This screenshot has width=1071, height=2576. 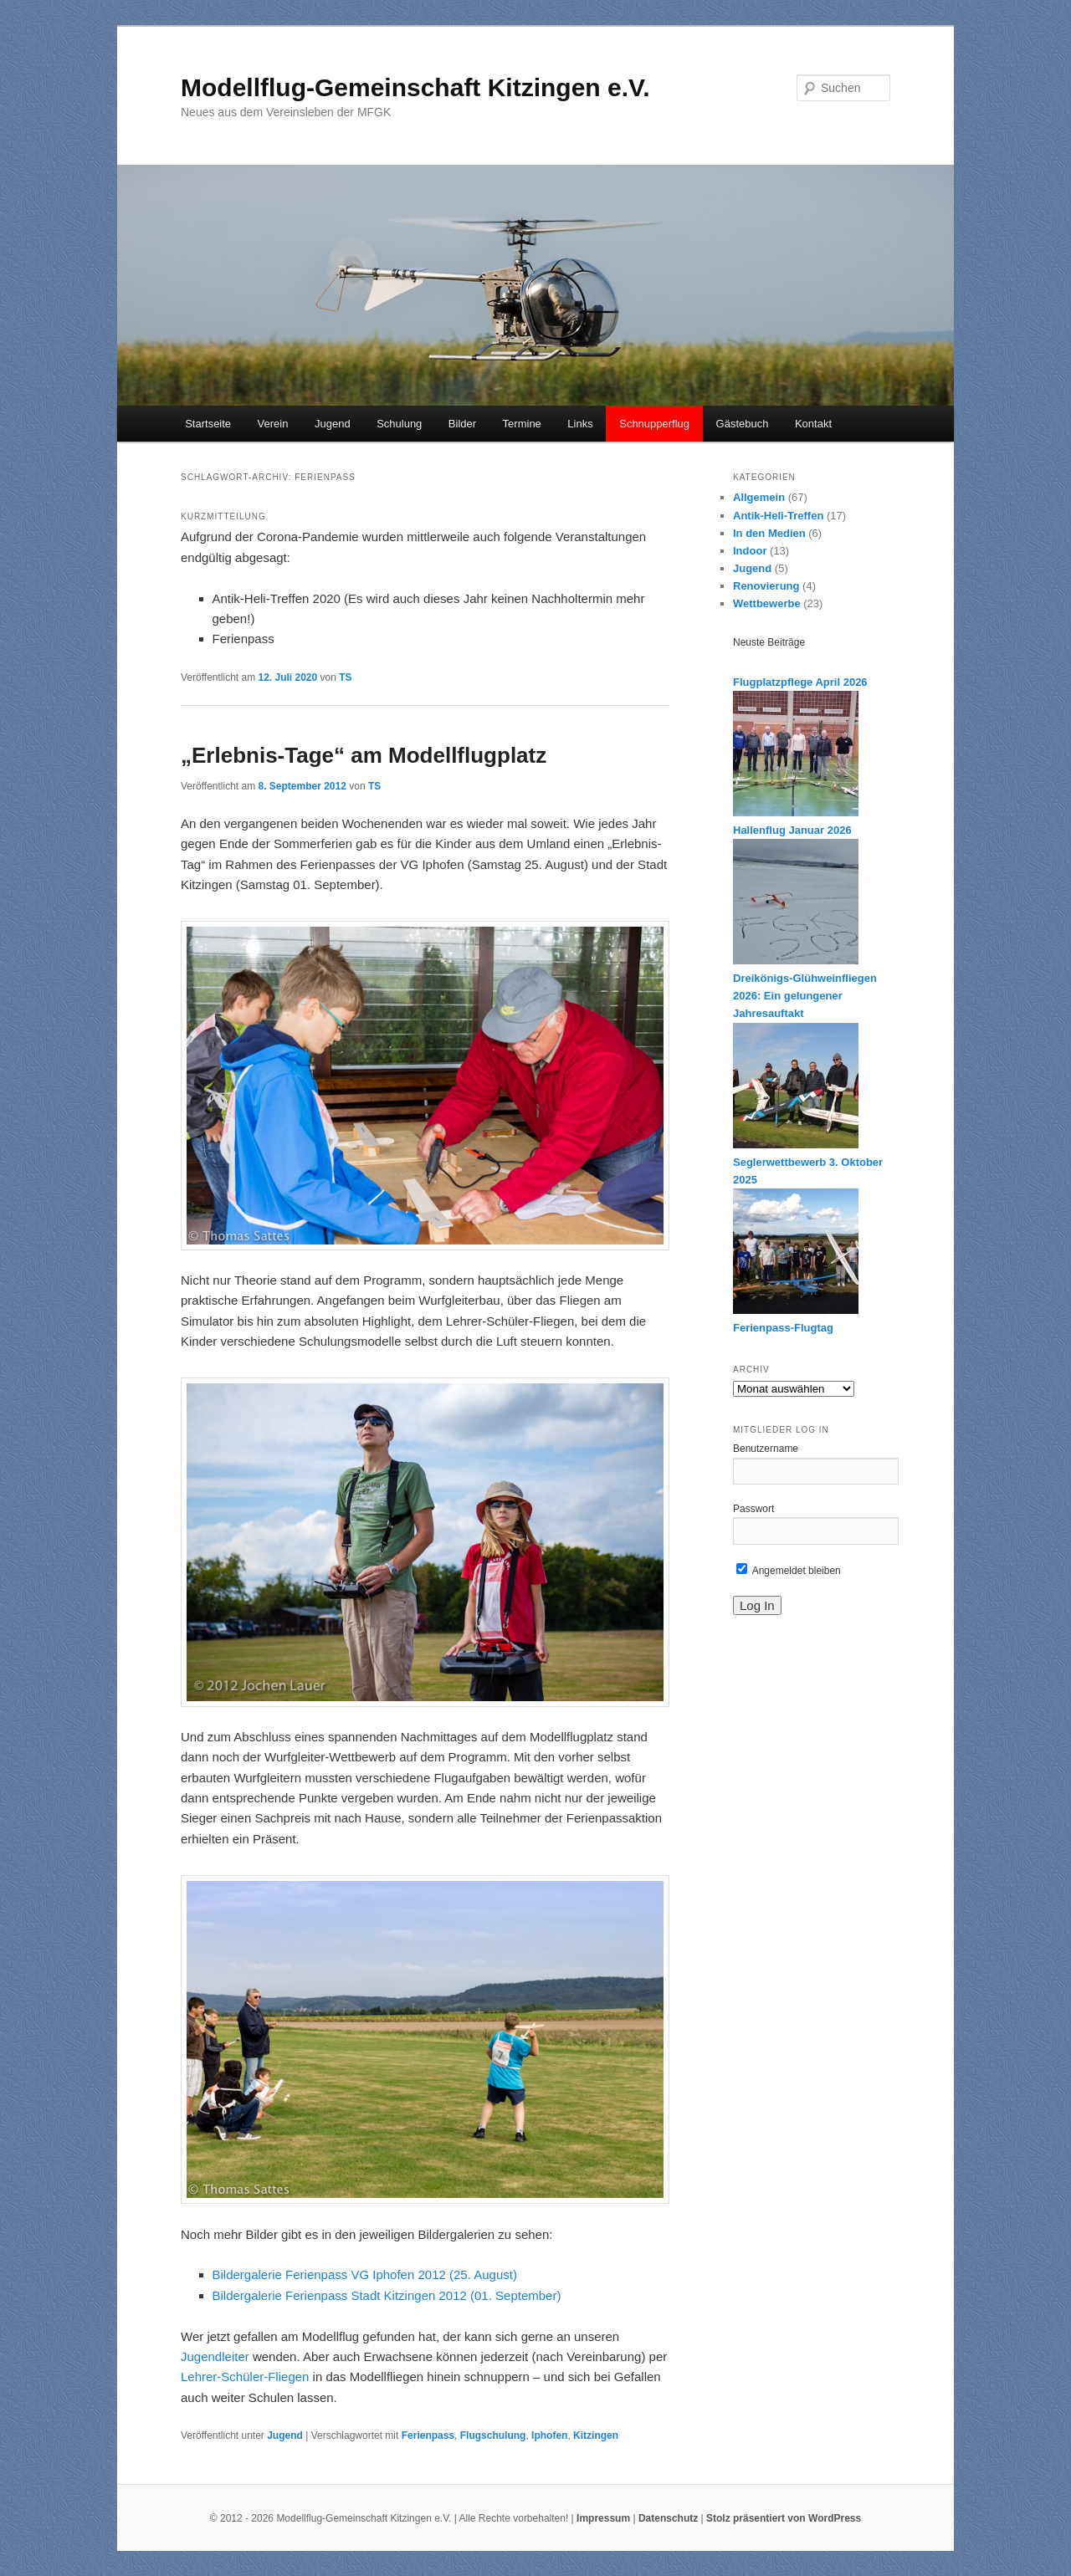 I want to click on Angemeldet bleiben, so click(x=788, y=1571).